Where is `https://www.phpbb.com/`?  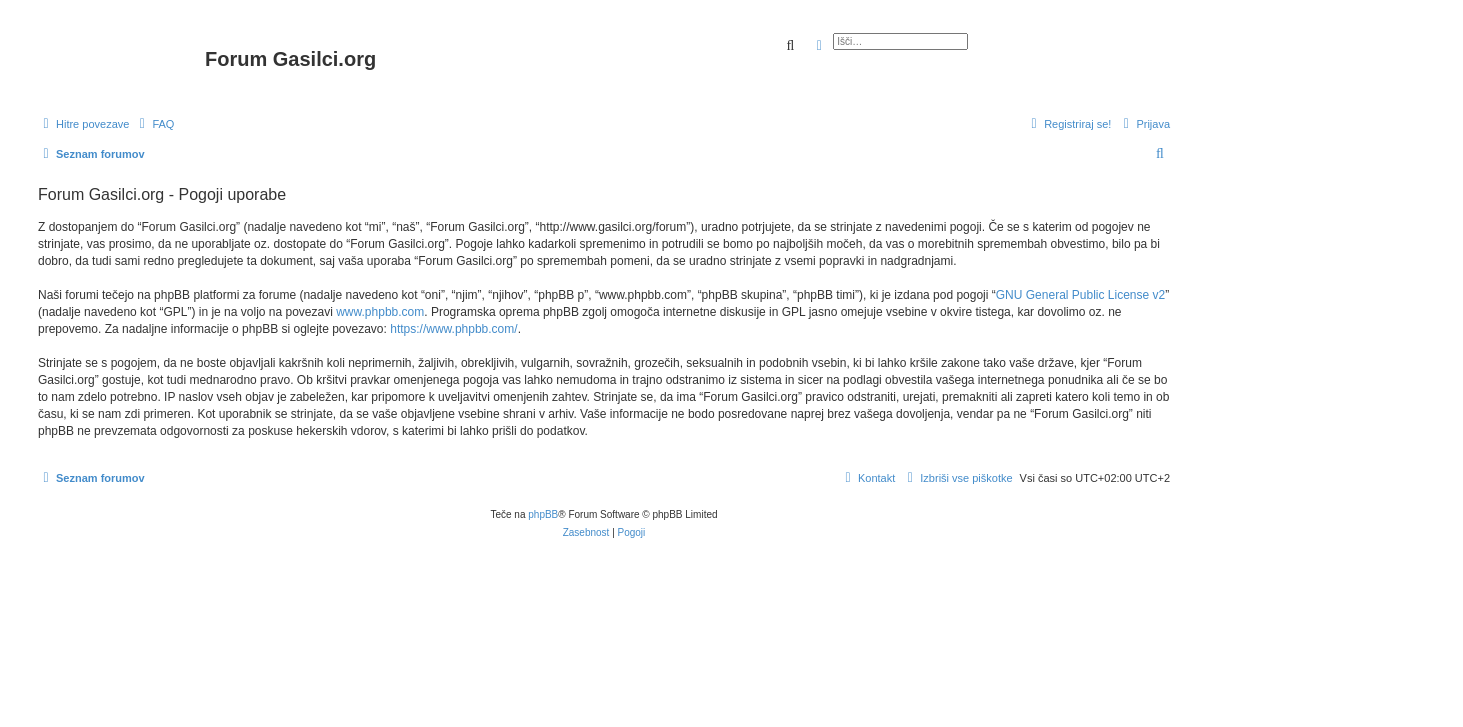
https://www.phpbb.com/ is located at coordinates (453, 329).